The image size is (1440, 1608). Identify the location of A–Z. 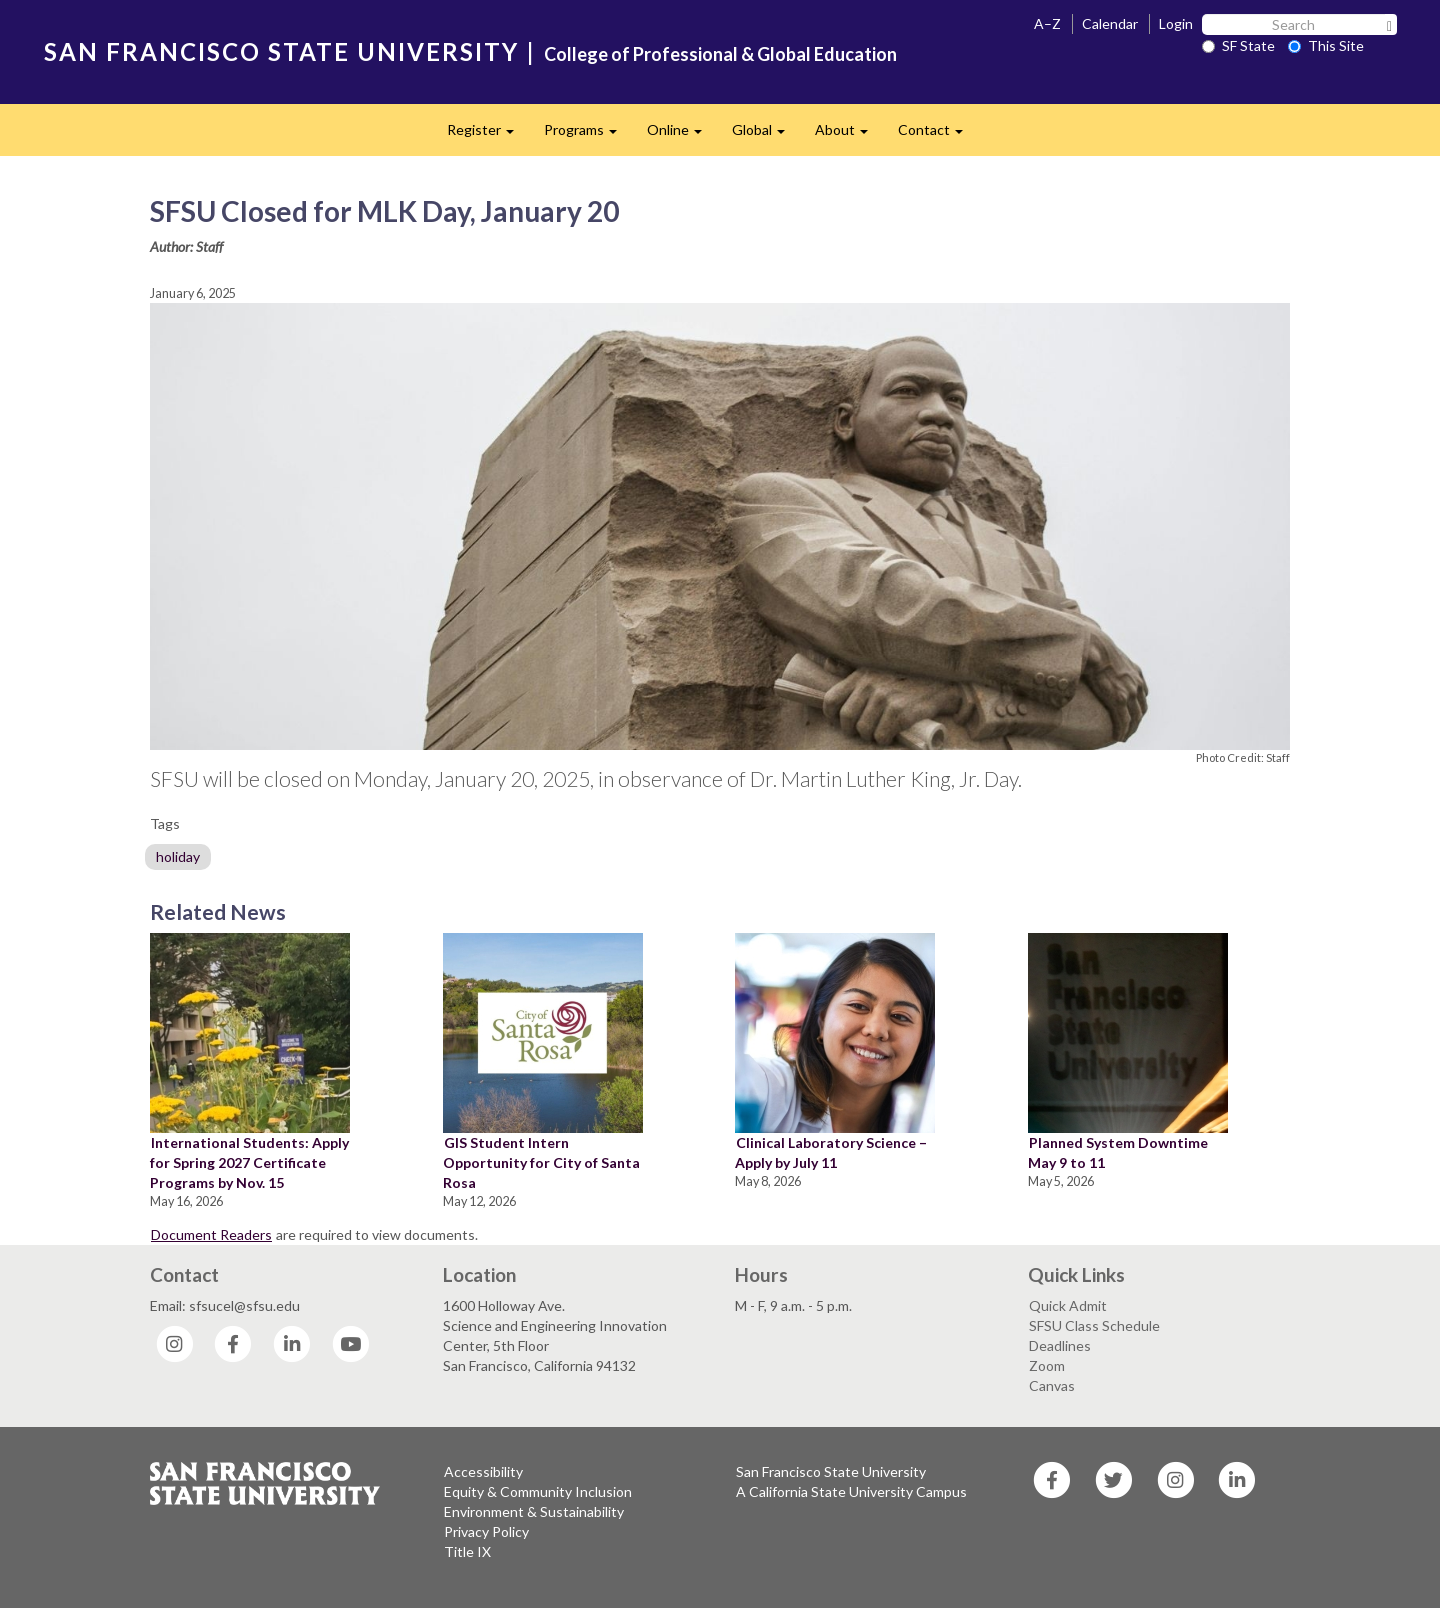
(1047, 23).